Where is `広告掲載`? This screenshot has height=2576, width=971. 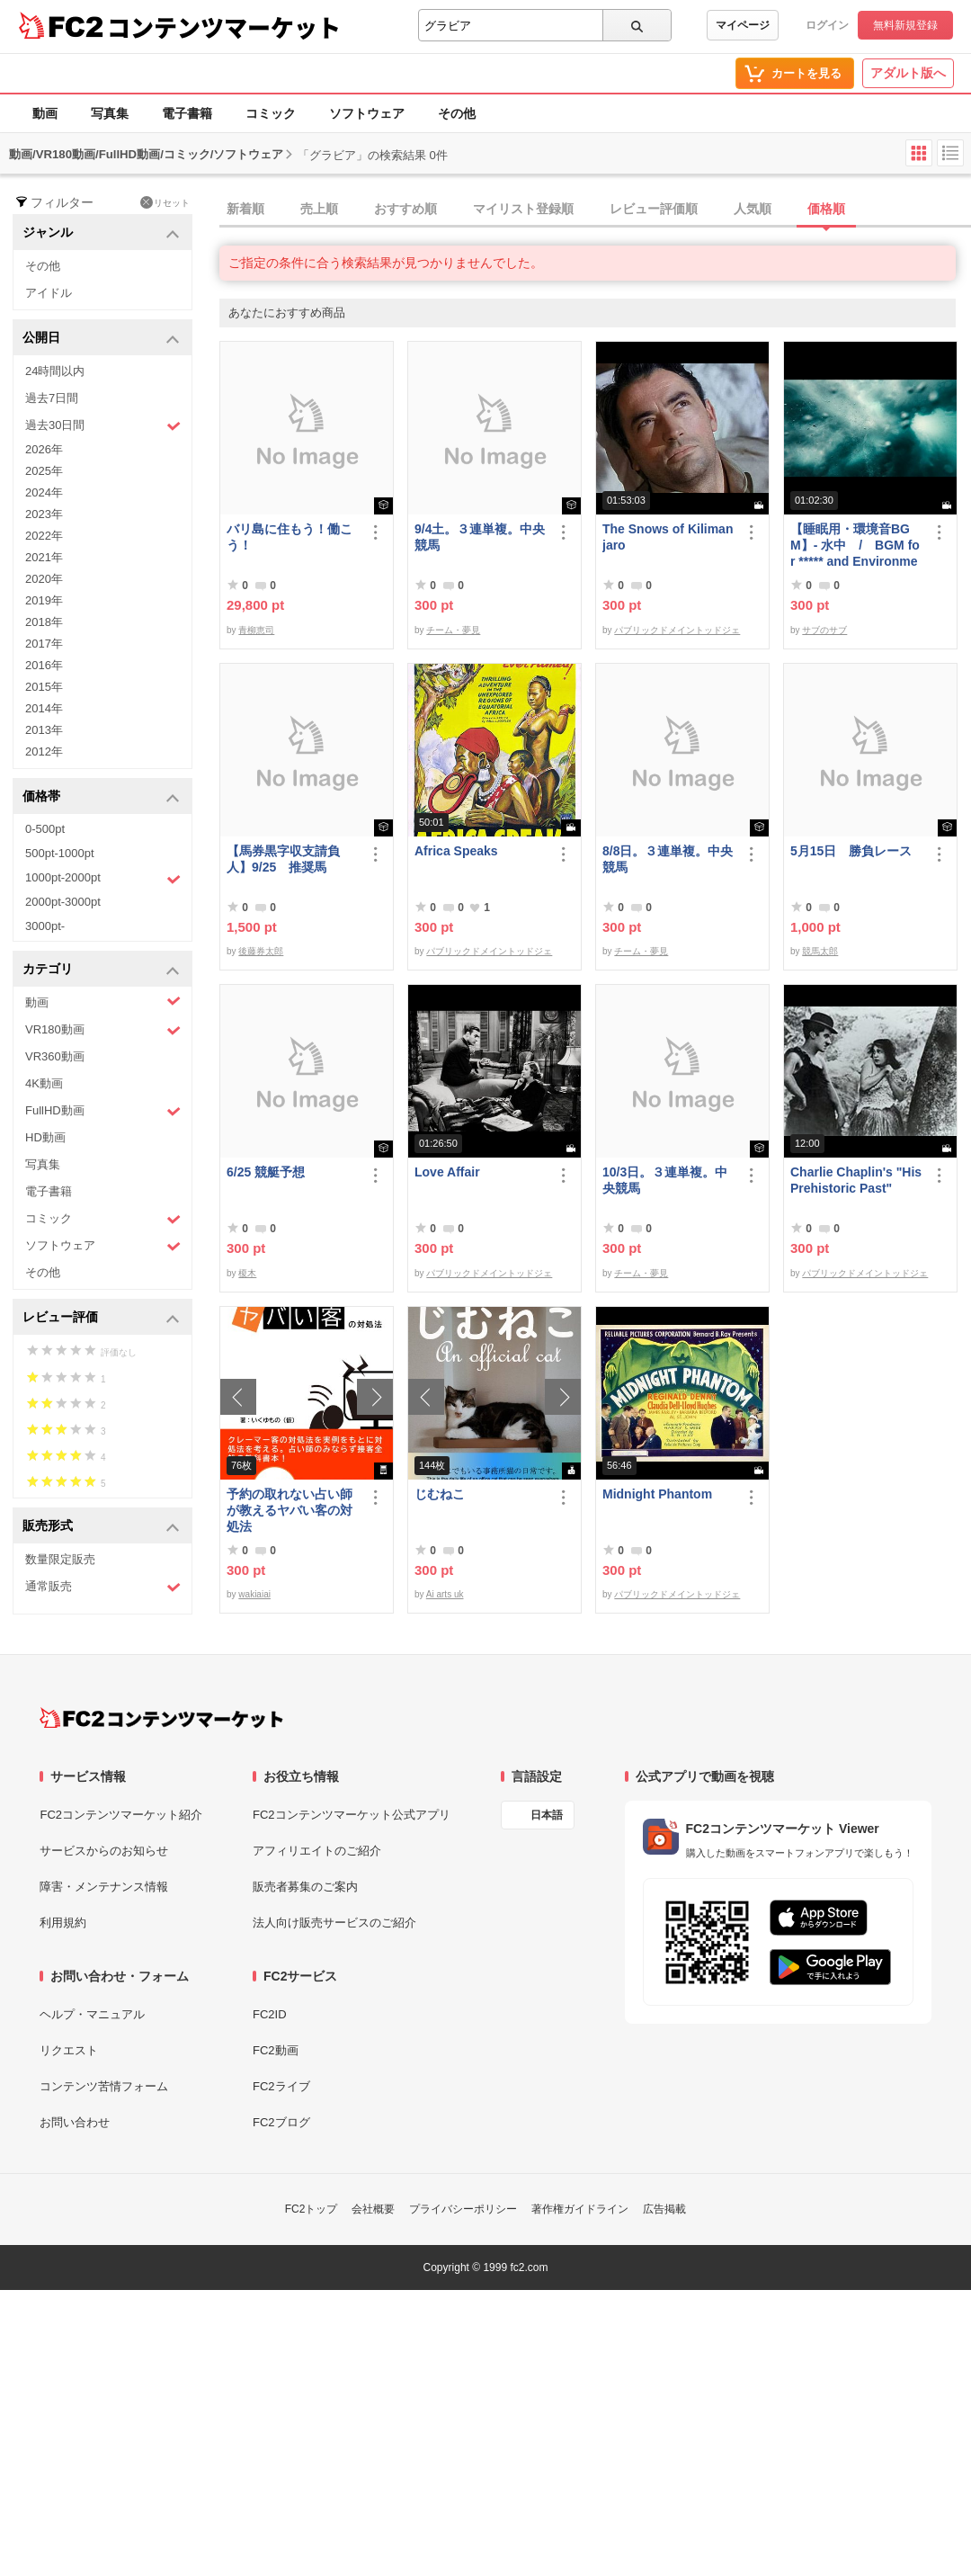
広告掲載 is located at coordinates (664, 2209).